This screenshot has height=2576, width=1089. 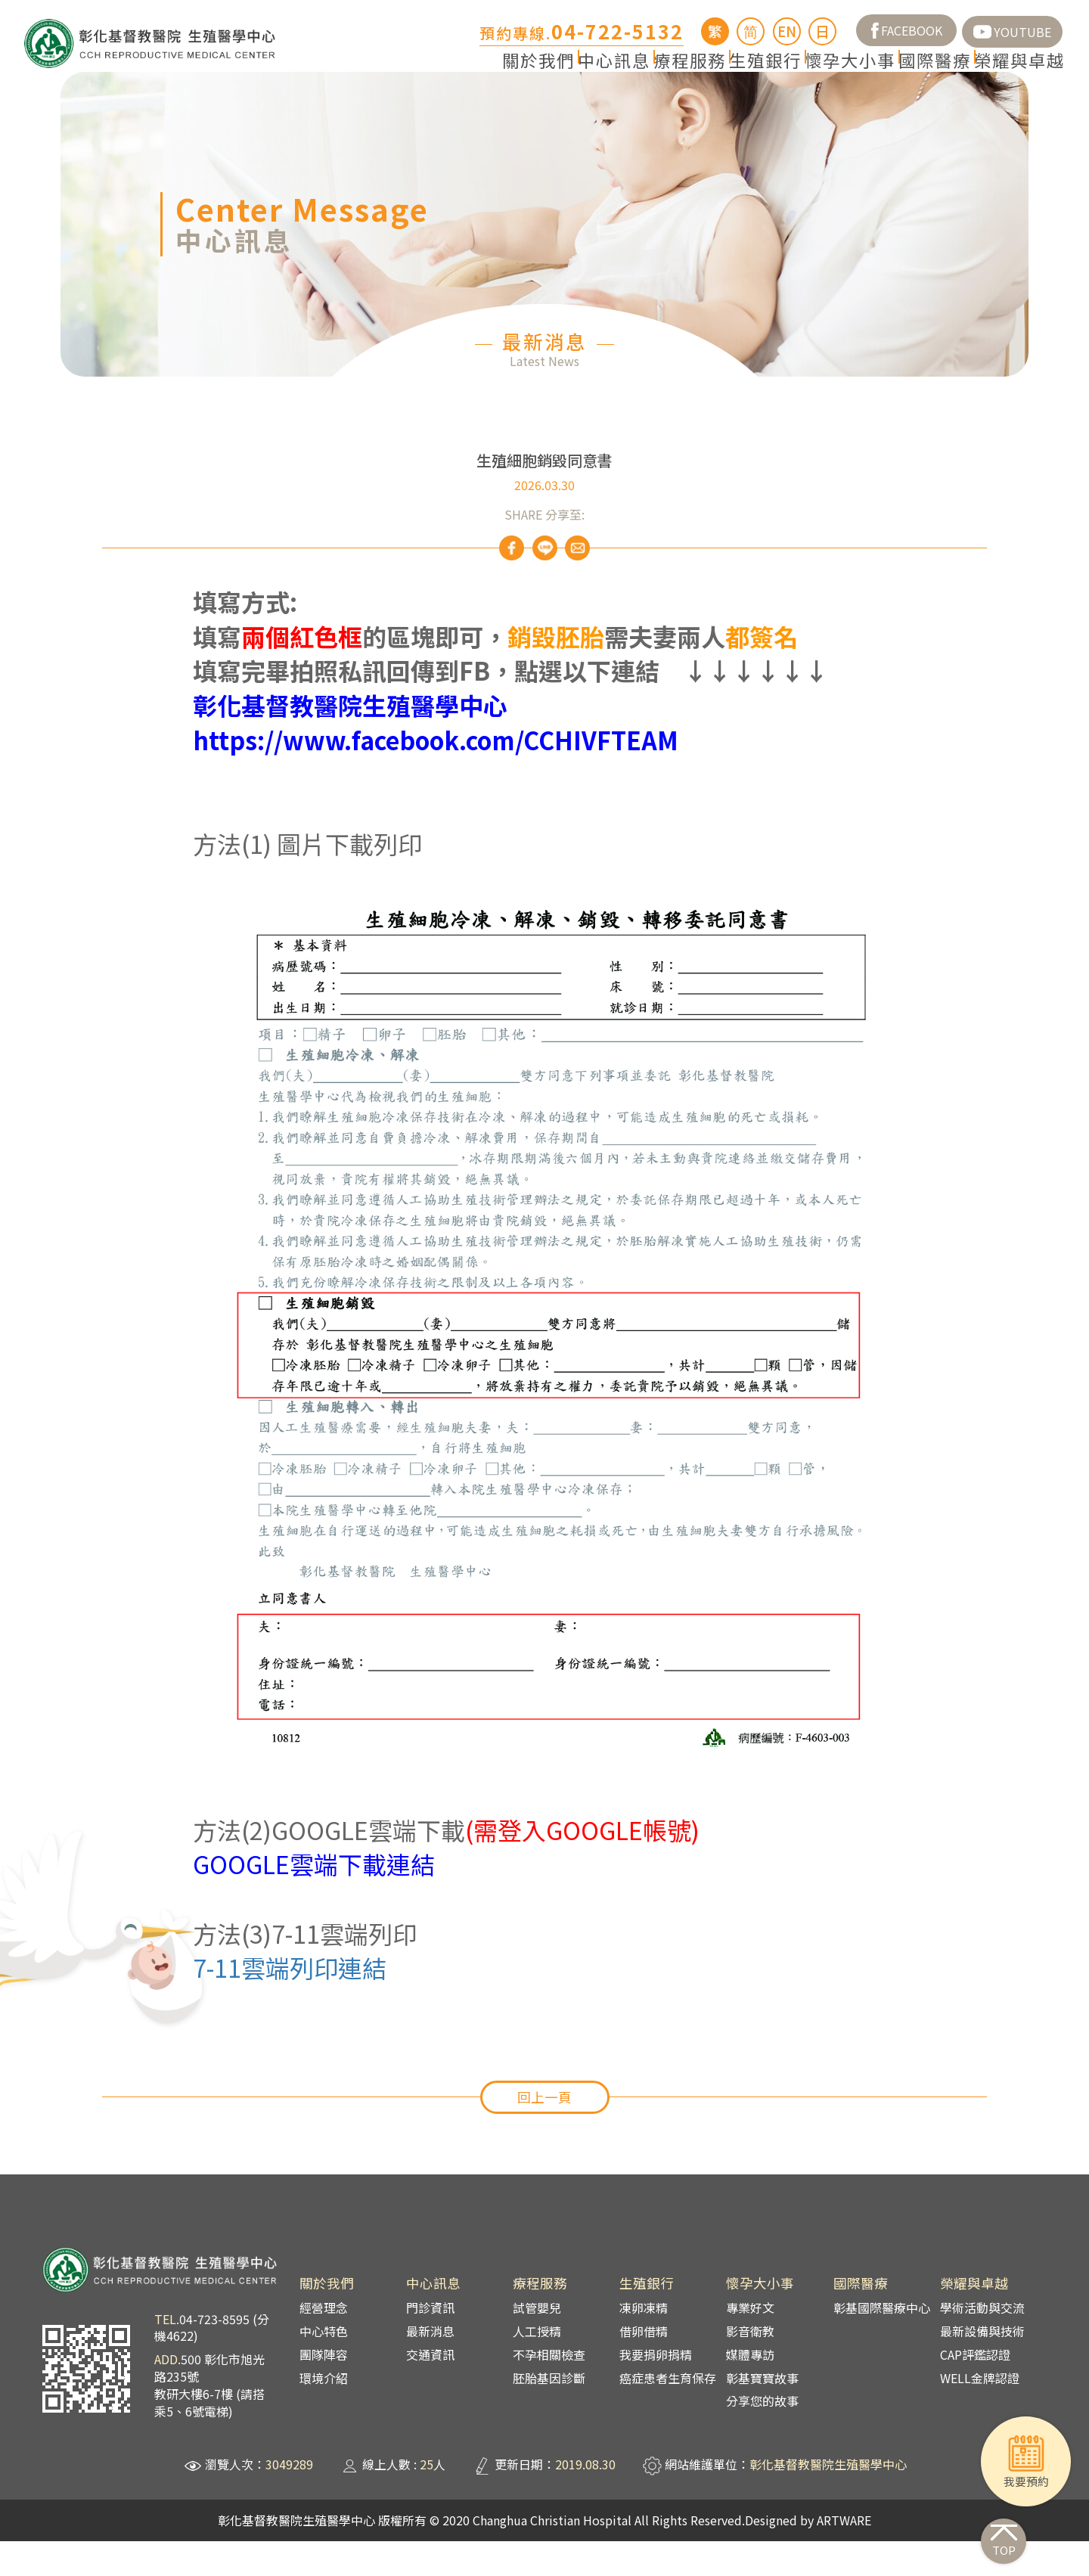 I want to click on 生殖銀行, so click(x=683, y=73).